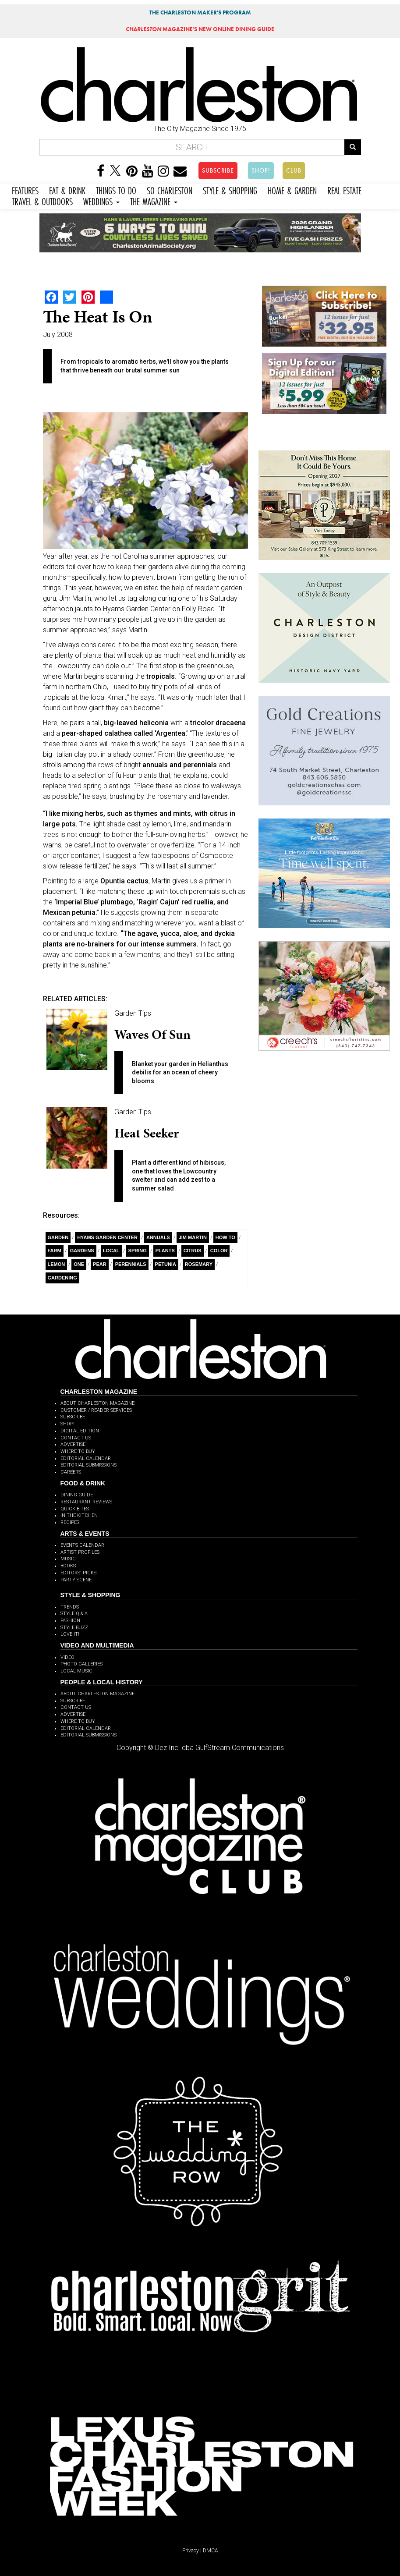 Image resolution: width=400 pixels, height=2576 pixels. What do you see at coordinates (193, 1237) in the screenshot?
I see `Jim Martin` at bounding box center [193, 1237].